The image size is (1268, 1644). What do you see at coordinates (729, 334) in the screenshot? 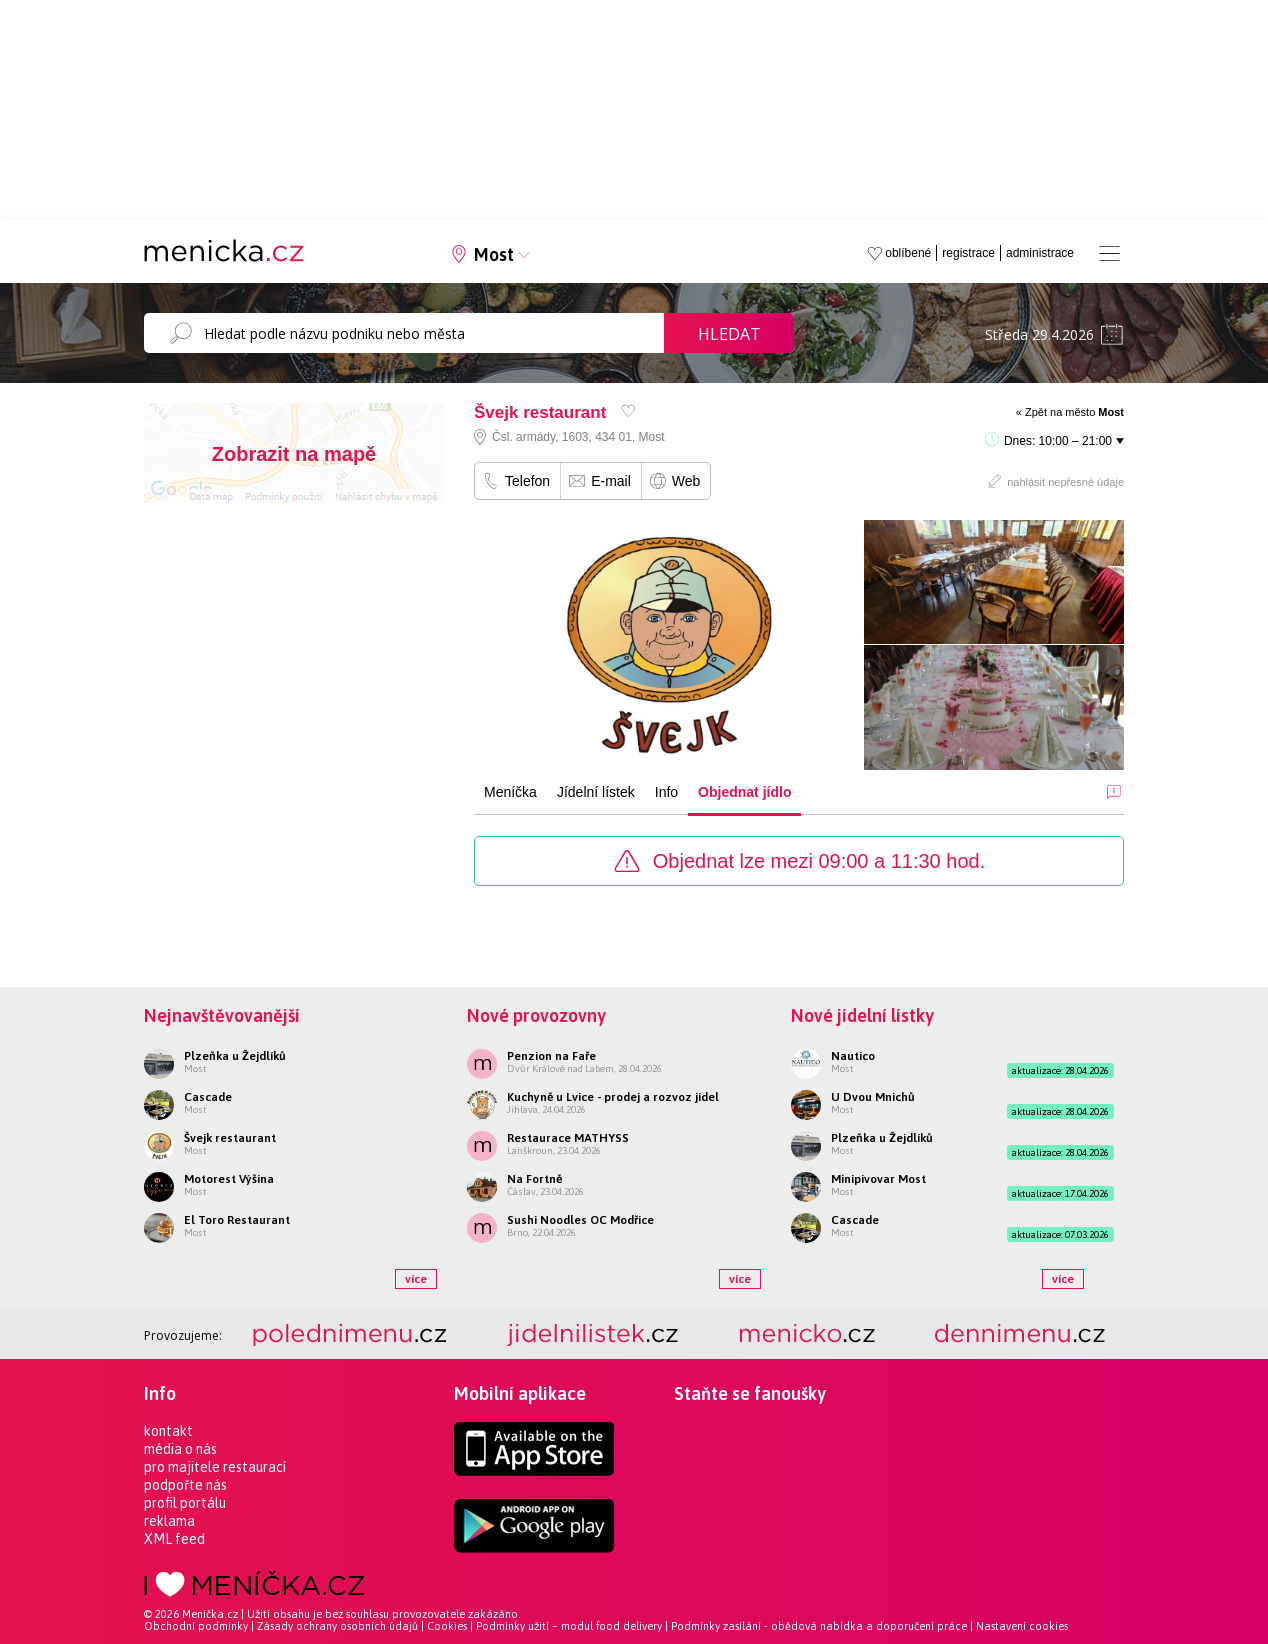
I see `Hledat` at bounding box center [729, 334].